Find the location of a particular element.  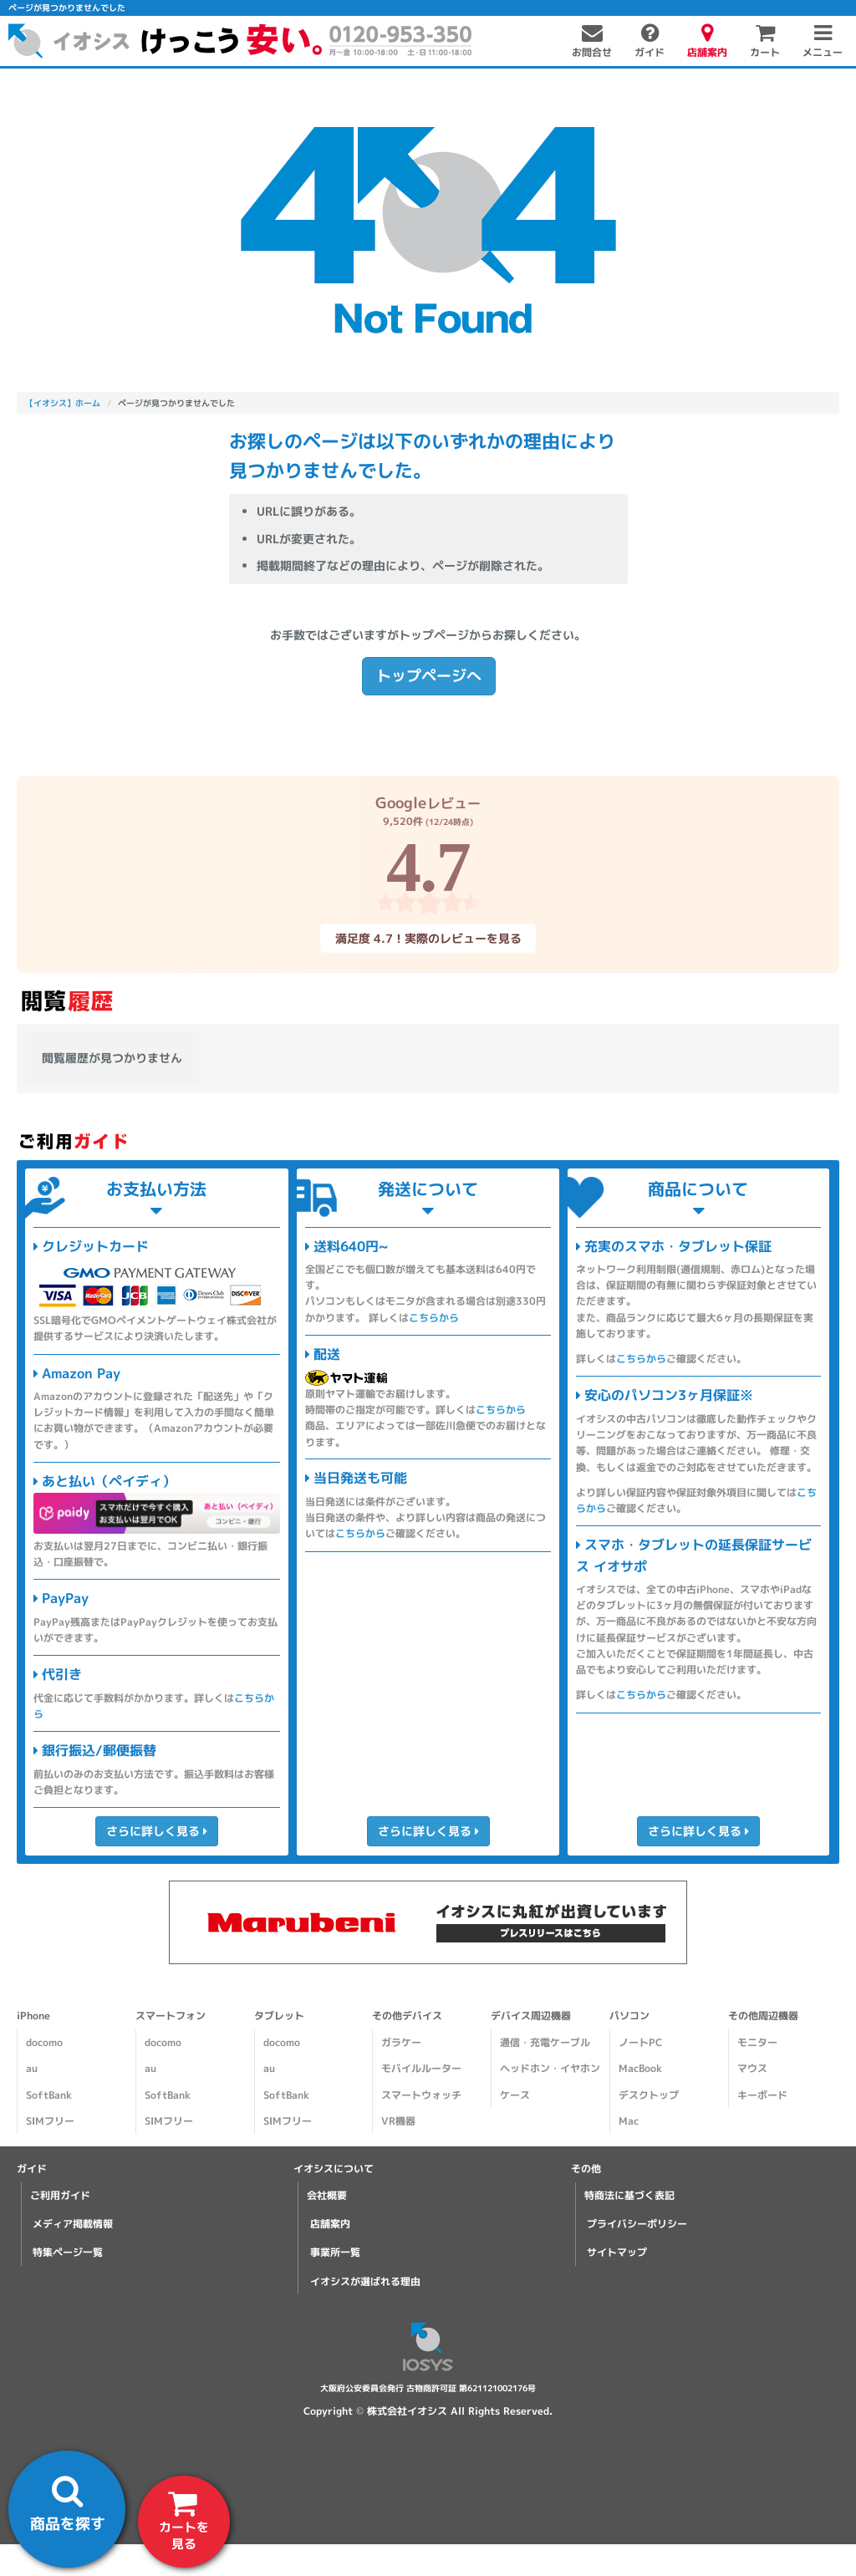

プライバシーポリシー is located at coordinates (637, 2224).